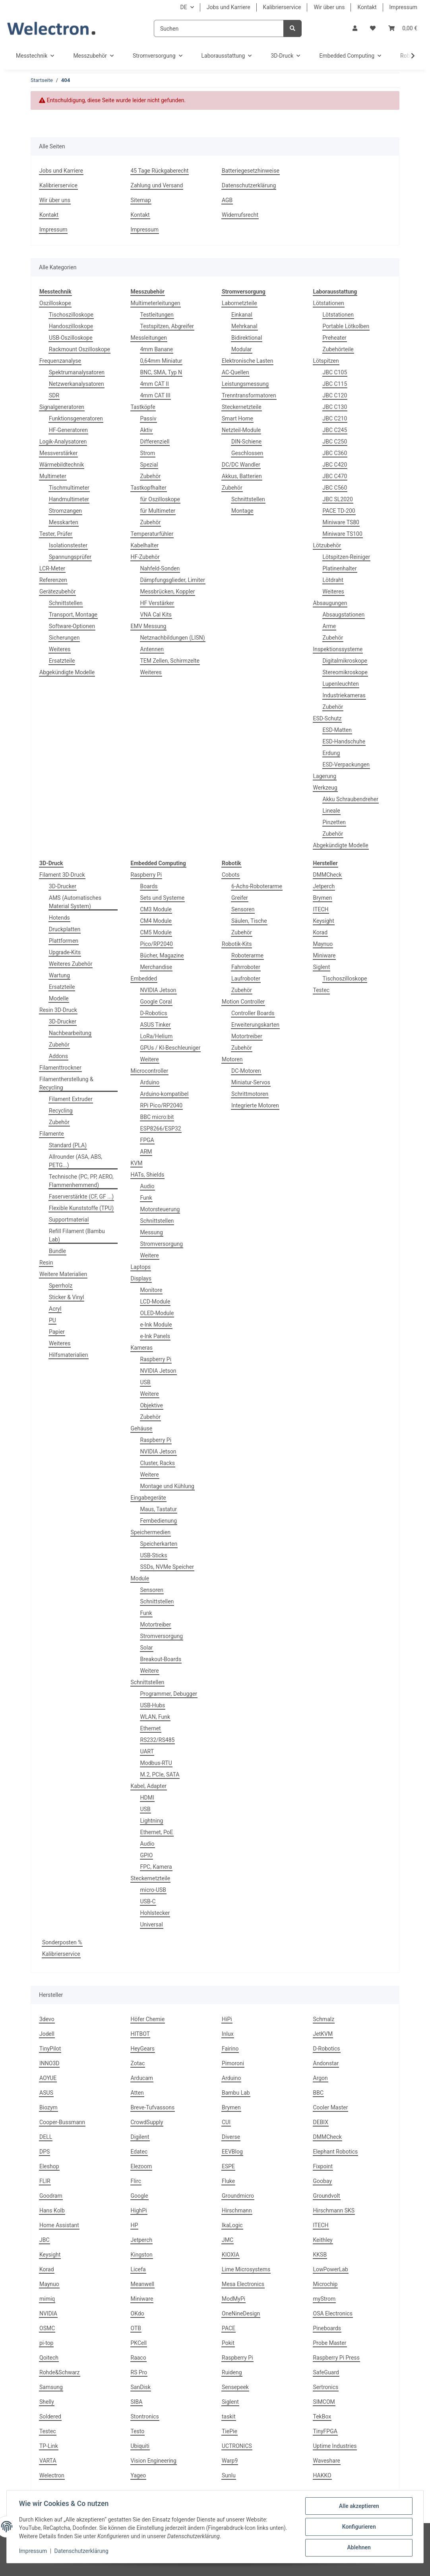 The height and width of the screenshot is (2576, 430). I want to click on Motortreiber, so click(155, 1624).